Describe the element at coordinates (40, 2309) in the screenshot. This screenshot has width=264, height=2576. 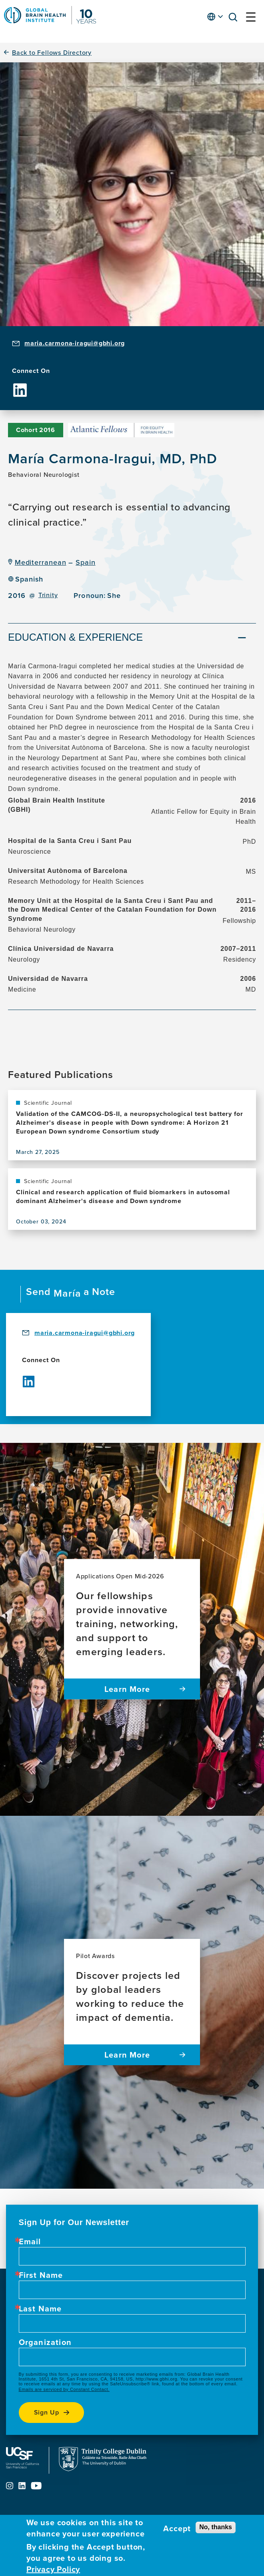
I see `Last Name` at that location.